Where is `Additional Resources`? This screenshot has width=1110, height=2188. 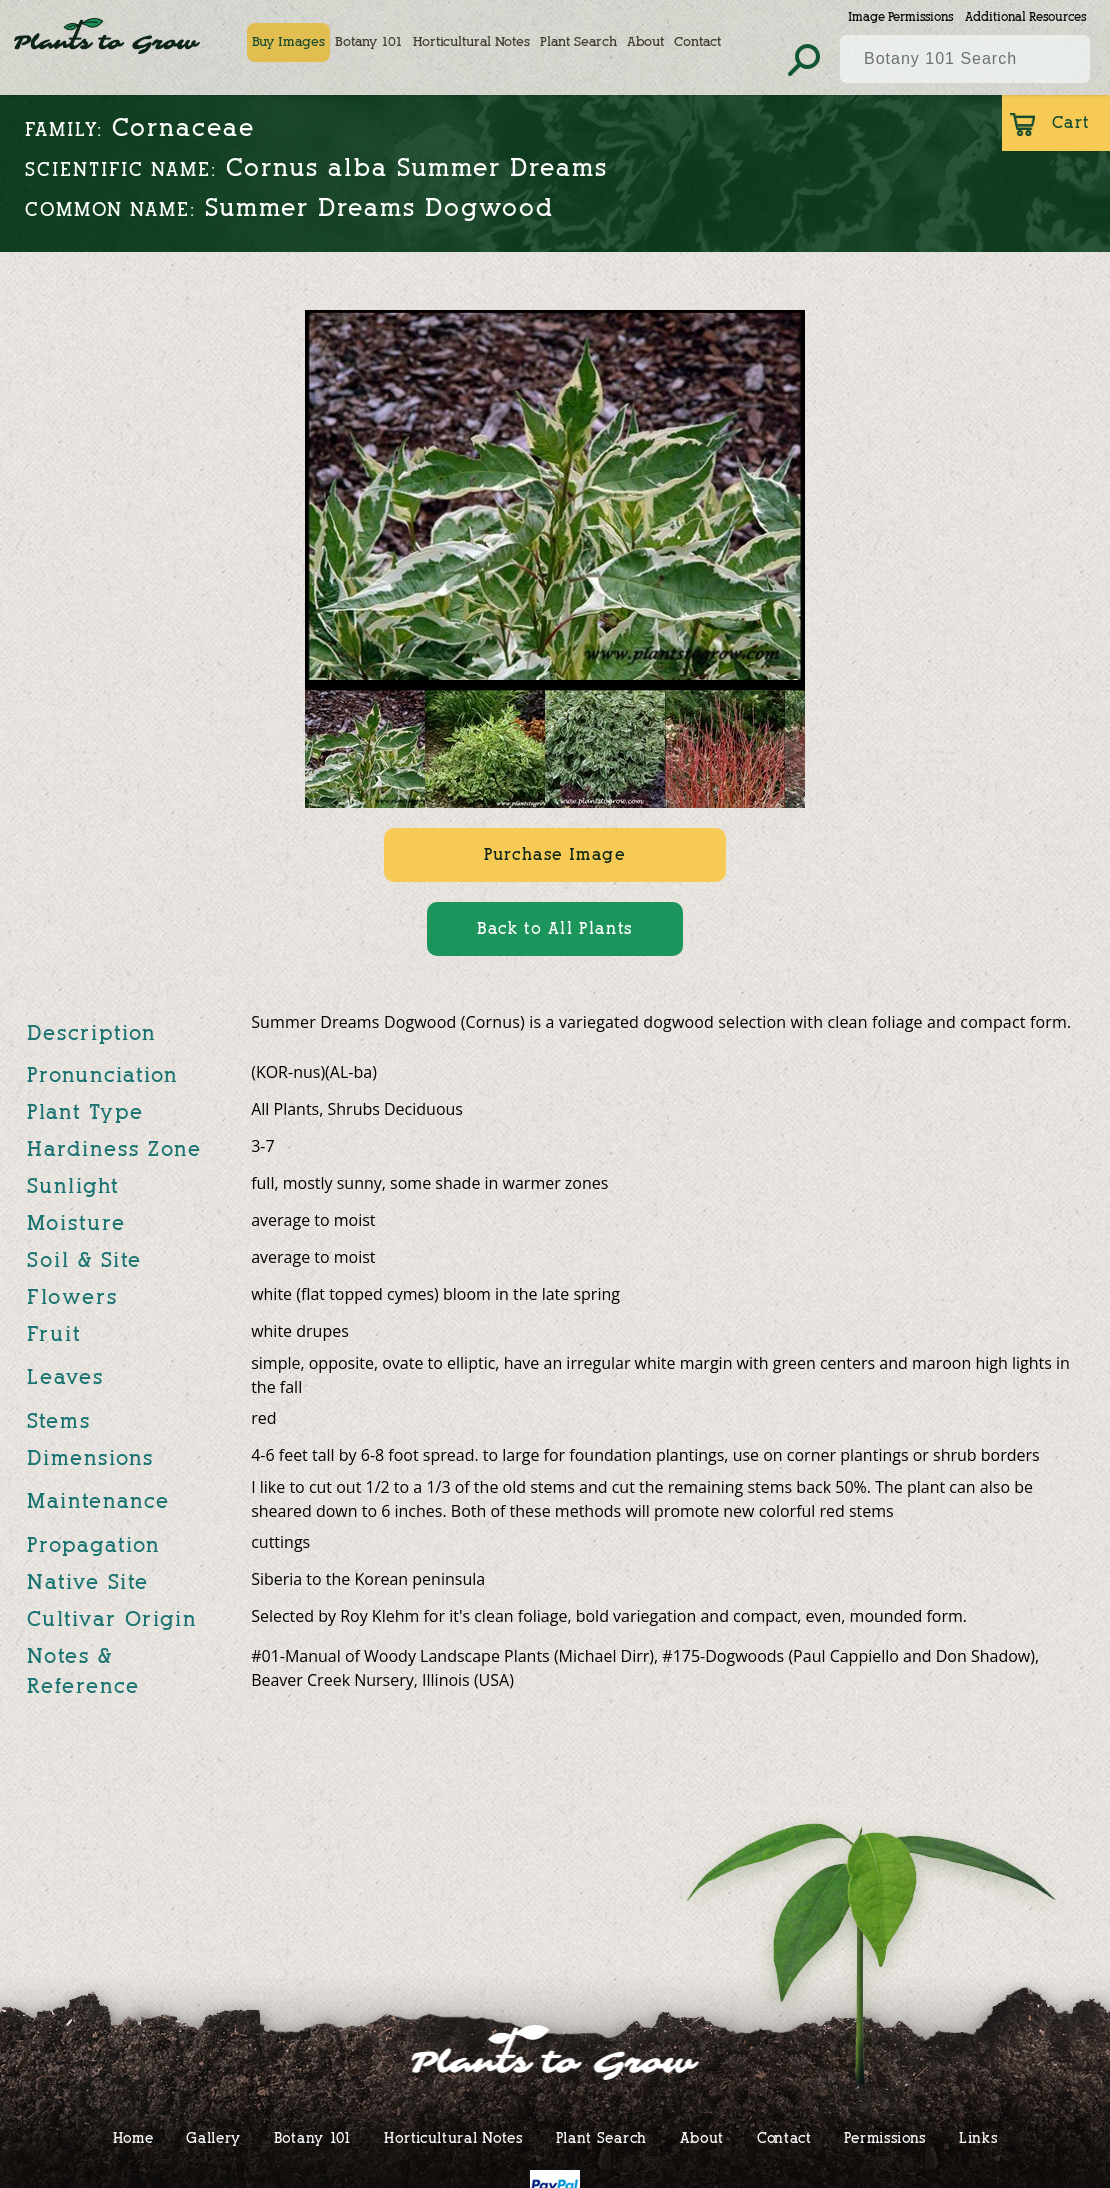 Additional Resources is located at coordinates (1025, 16).